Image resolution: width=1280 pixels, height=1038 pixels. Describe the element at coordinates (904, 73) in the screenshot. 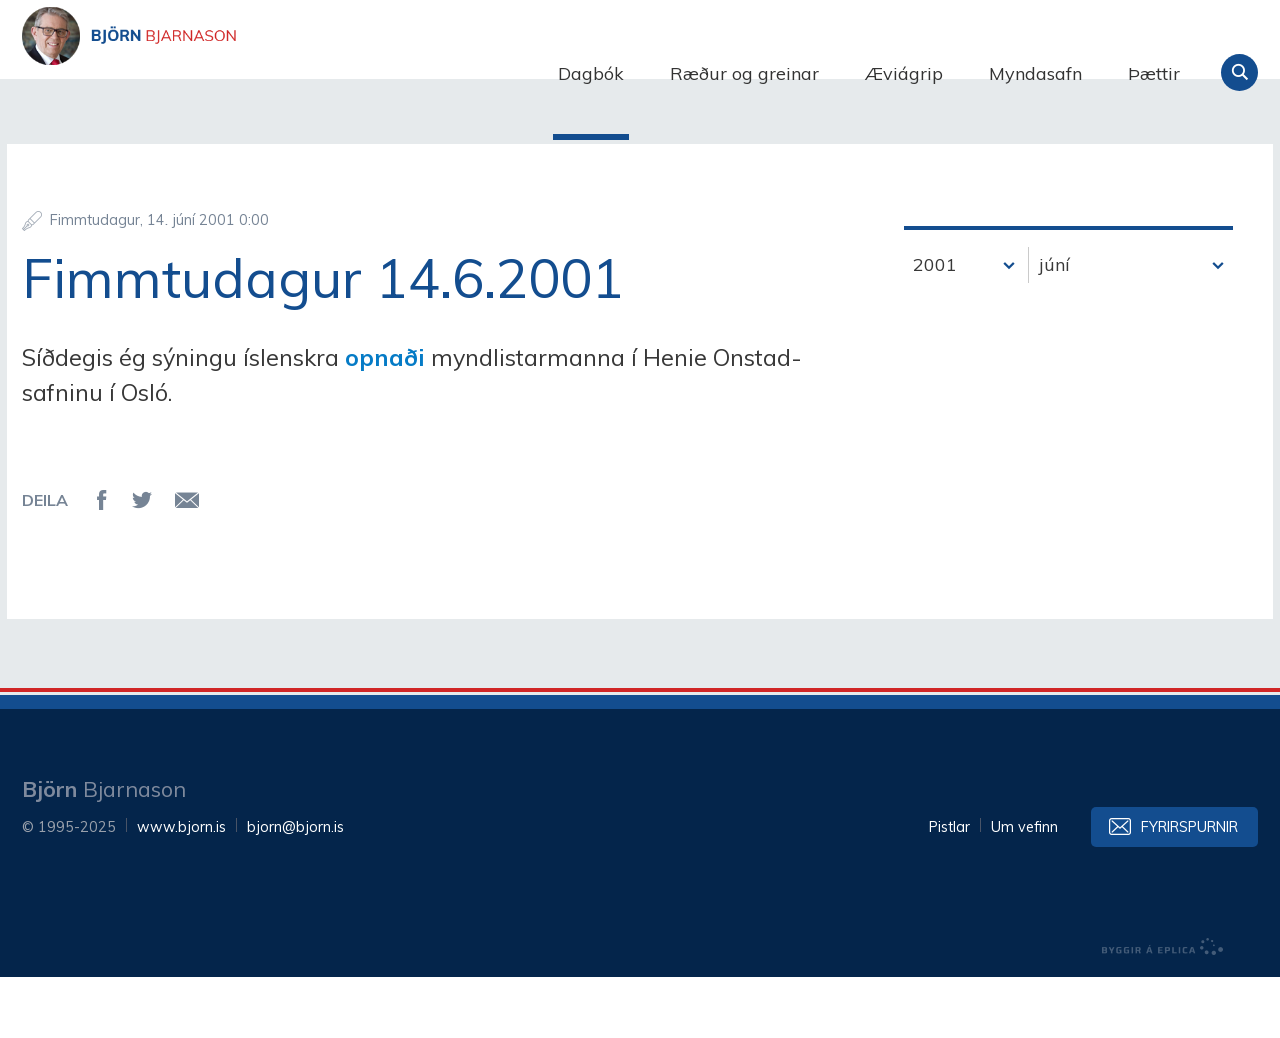

I see `Æviágrip` at that location.